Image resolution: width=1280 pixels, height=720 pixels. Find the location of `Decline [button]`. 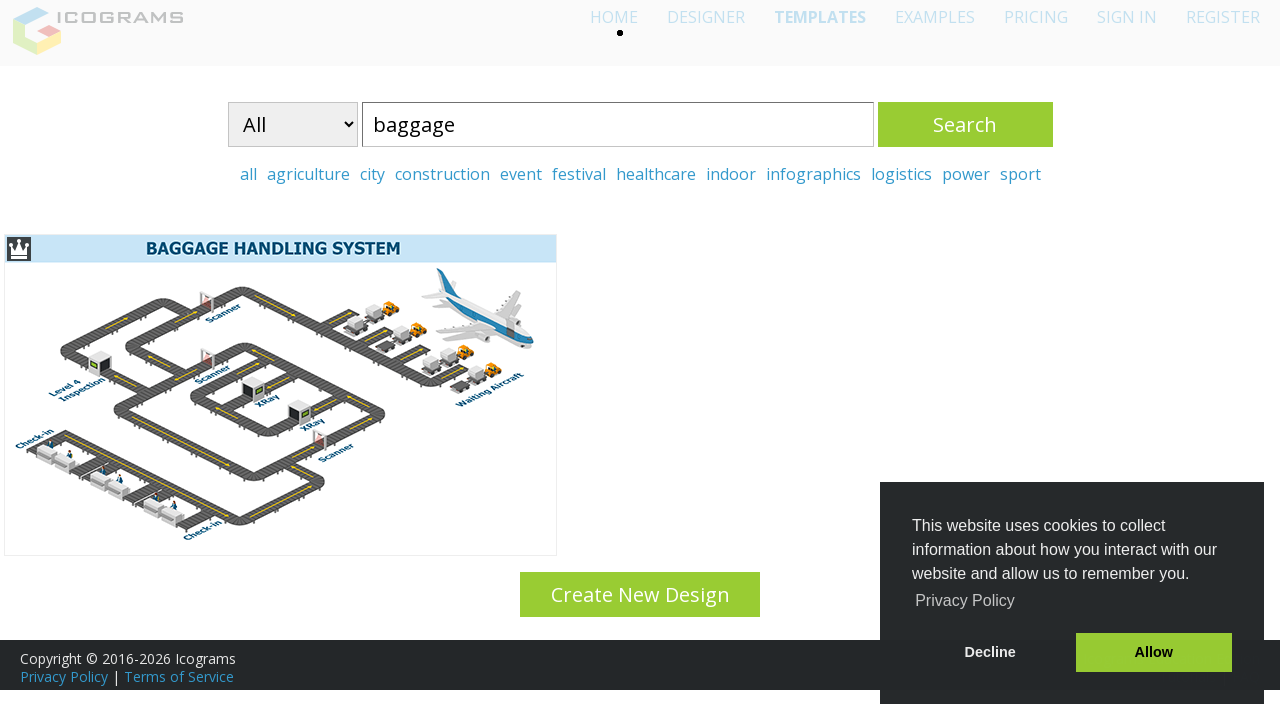

Decline [button] is located at coordinates (990, 652).